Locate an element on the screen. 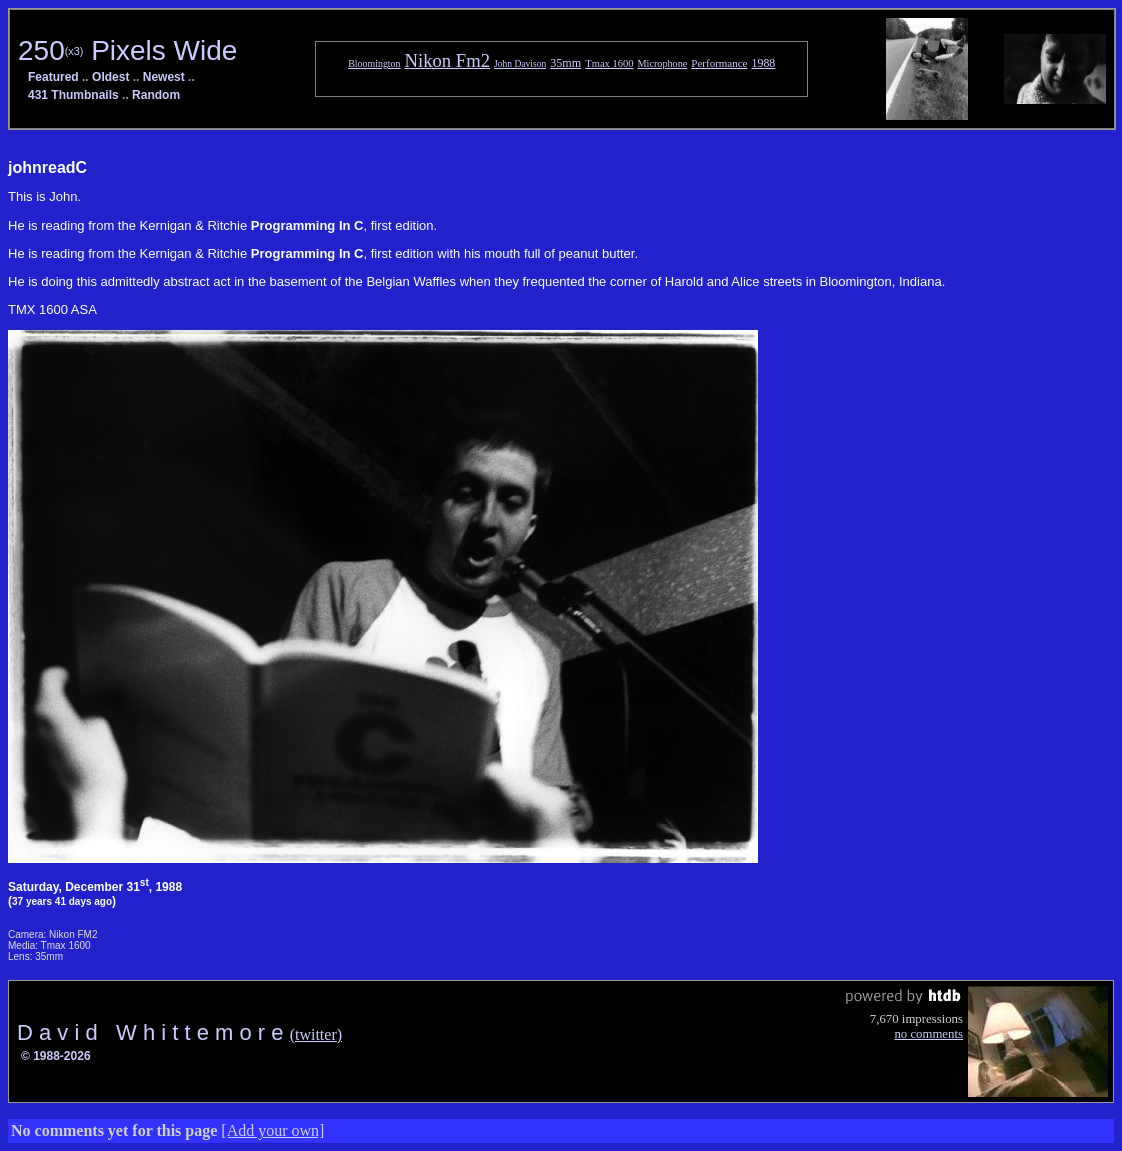 This screenshot has height=1151, width=1122. John Davison is located at coordinates (520, 64).